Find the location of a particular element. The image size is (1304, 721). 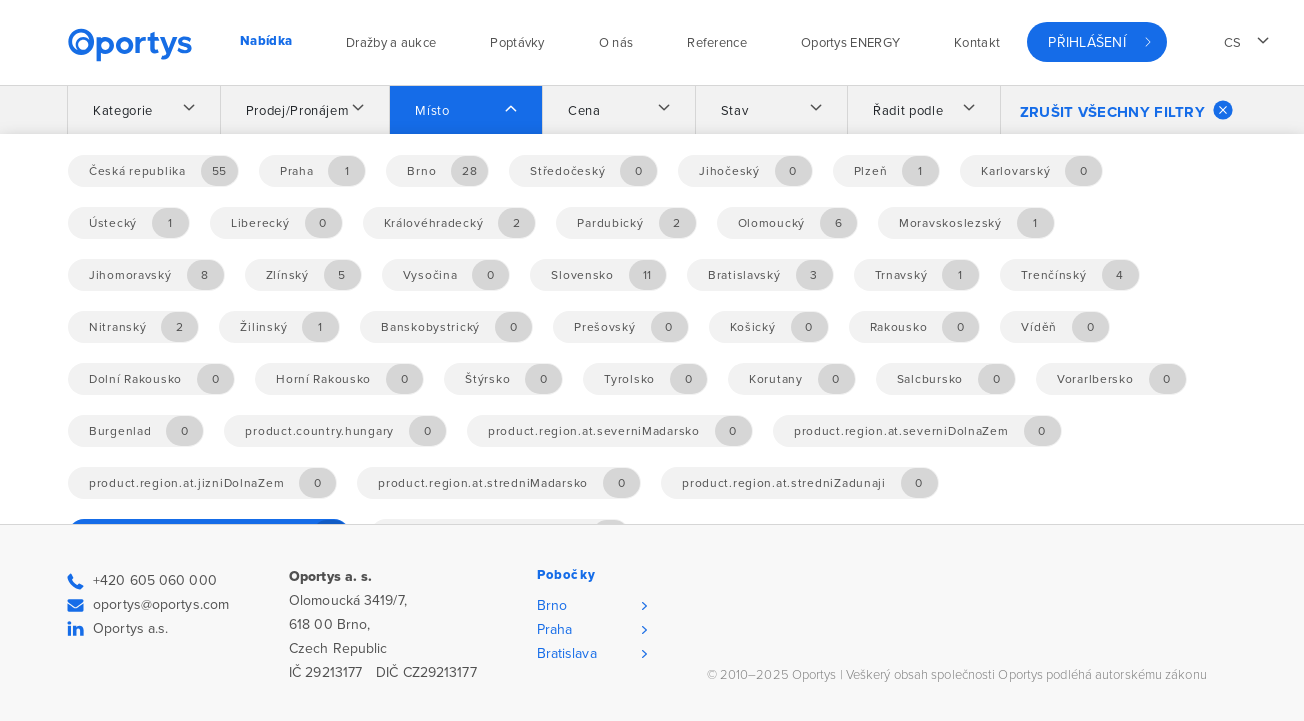

Cena is located at coordinates (584, 111).